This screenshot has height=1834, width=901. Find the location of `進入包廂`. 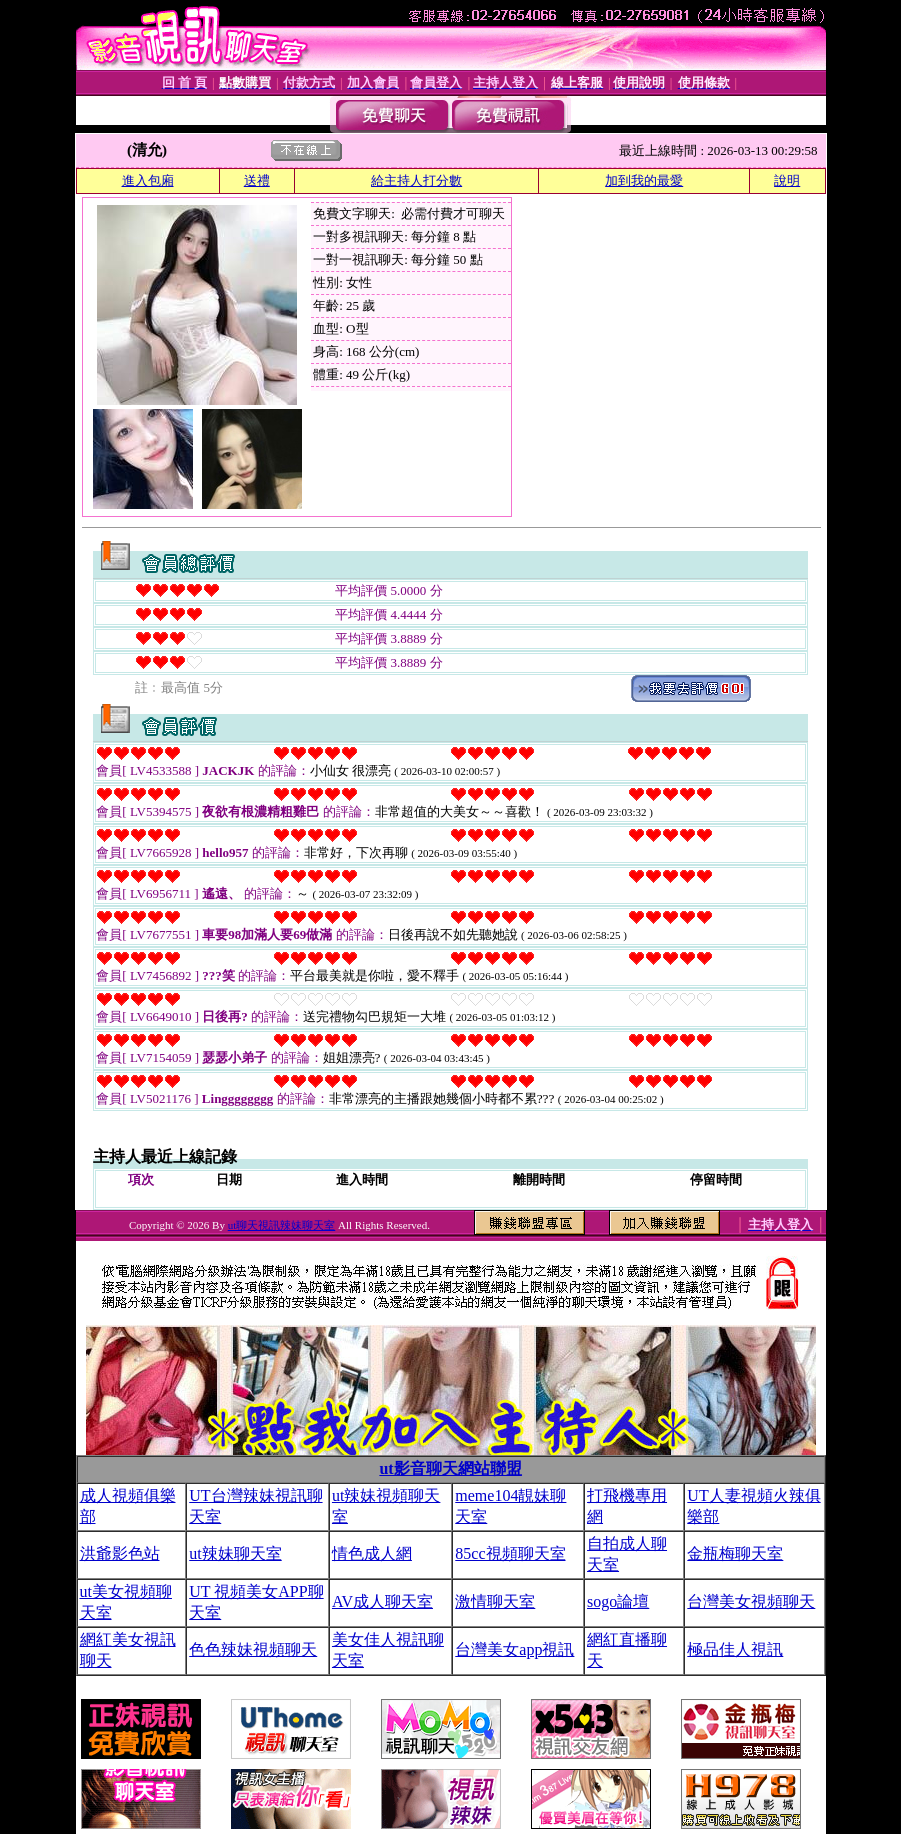

進入包廂 is located at coordinates (148, 180).